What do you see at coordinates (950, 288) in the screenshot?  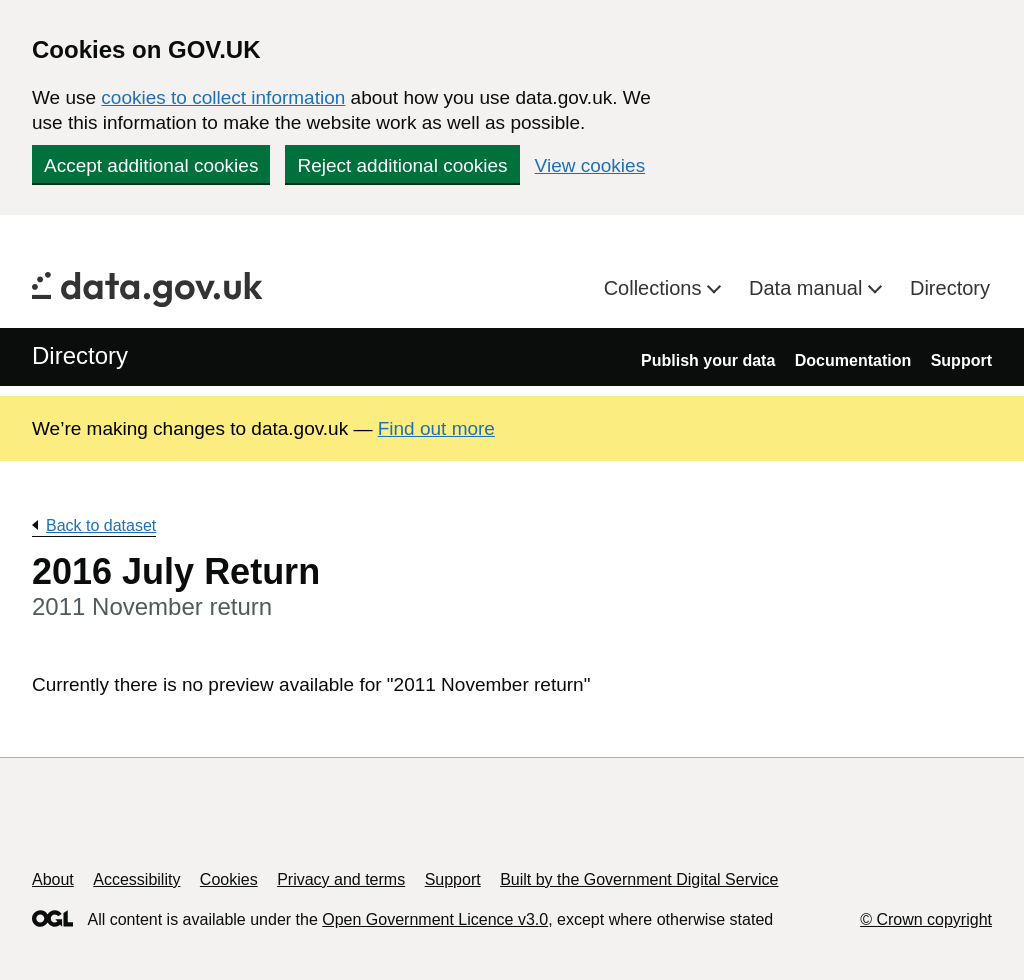 I see `Directory` at bounding box center [950, 288].